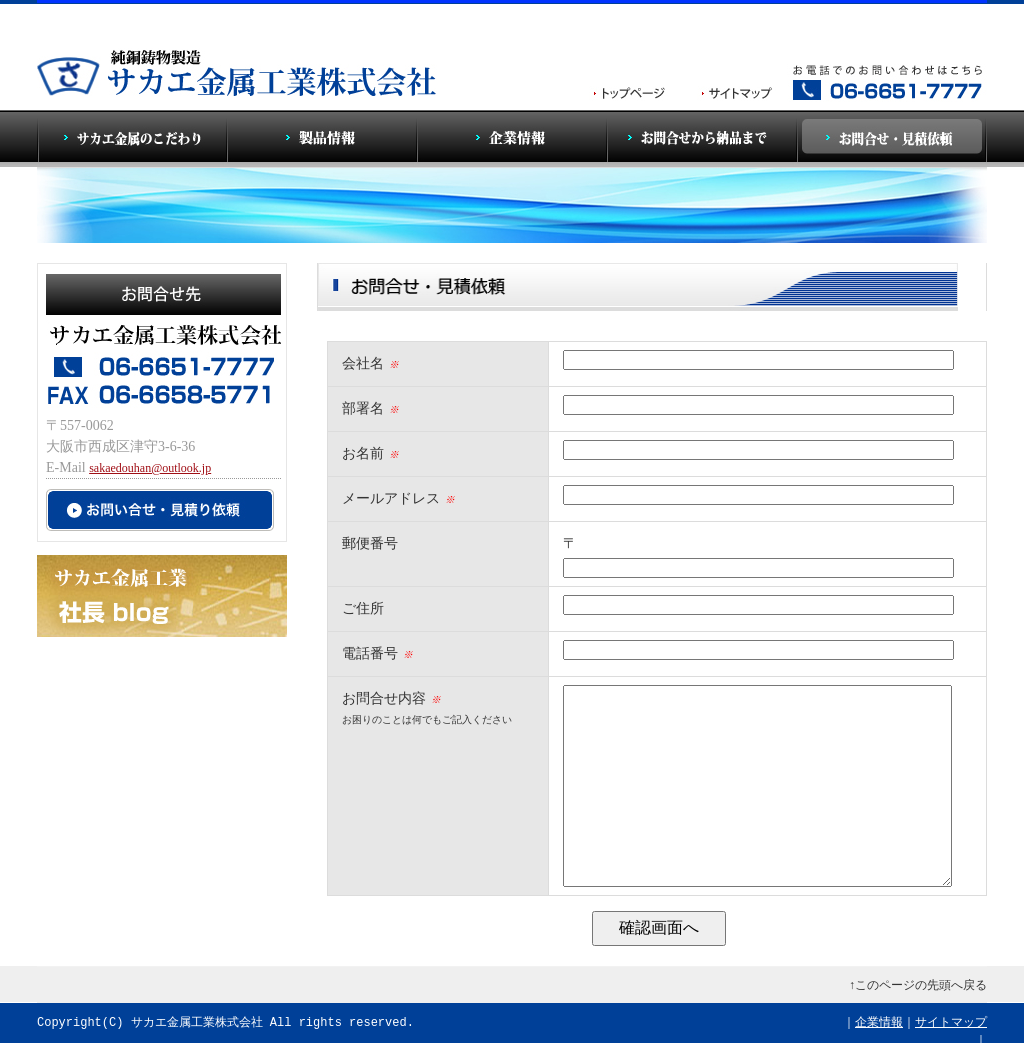  What do you see at coordinates (512, 138) in the screenshot?
I see `企業情報` at bounding box center [512, 138].